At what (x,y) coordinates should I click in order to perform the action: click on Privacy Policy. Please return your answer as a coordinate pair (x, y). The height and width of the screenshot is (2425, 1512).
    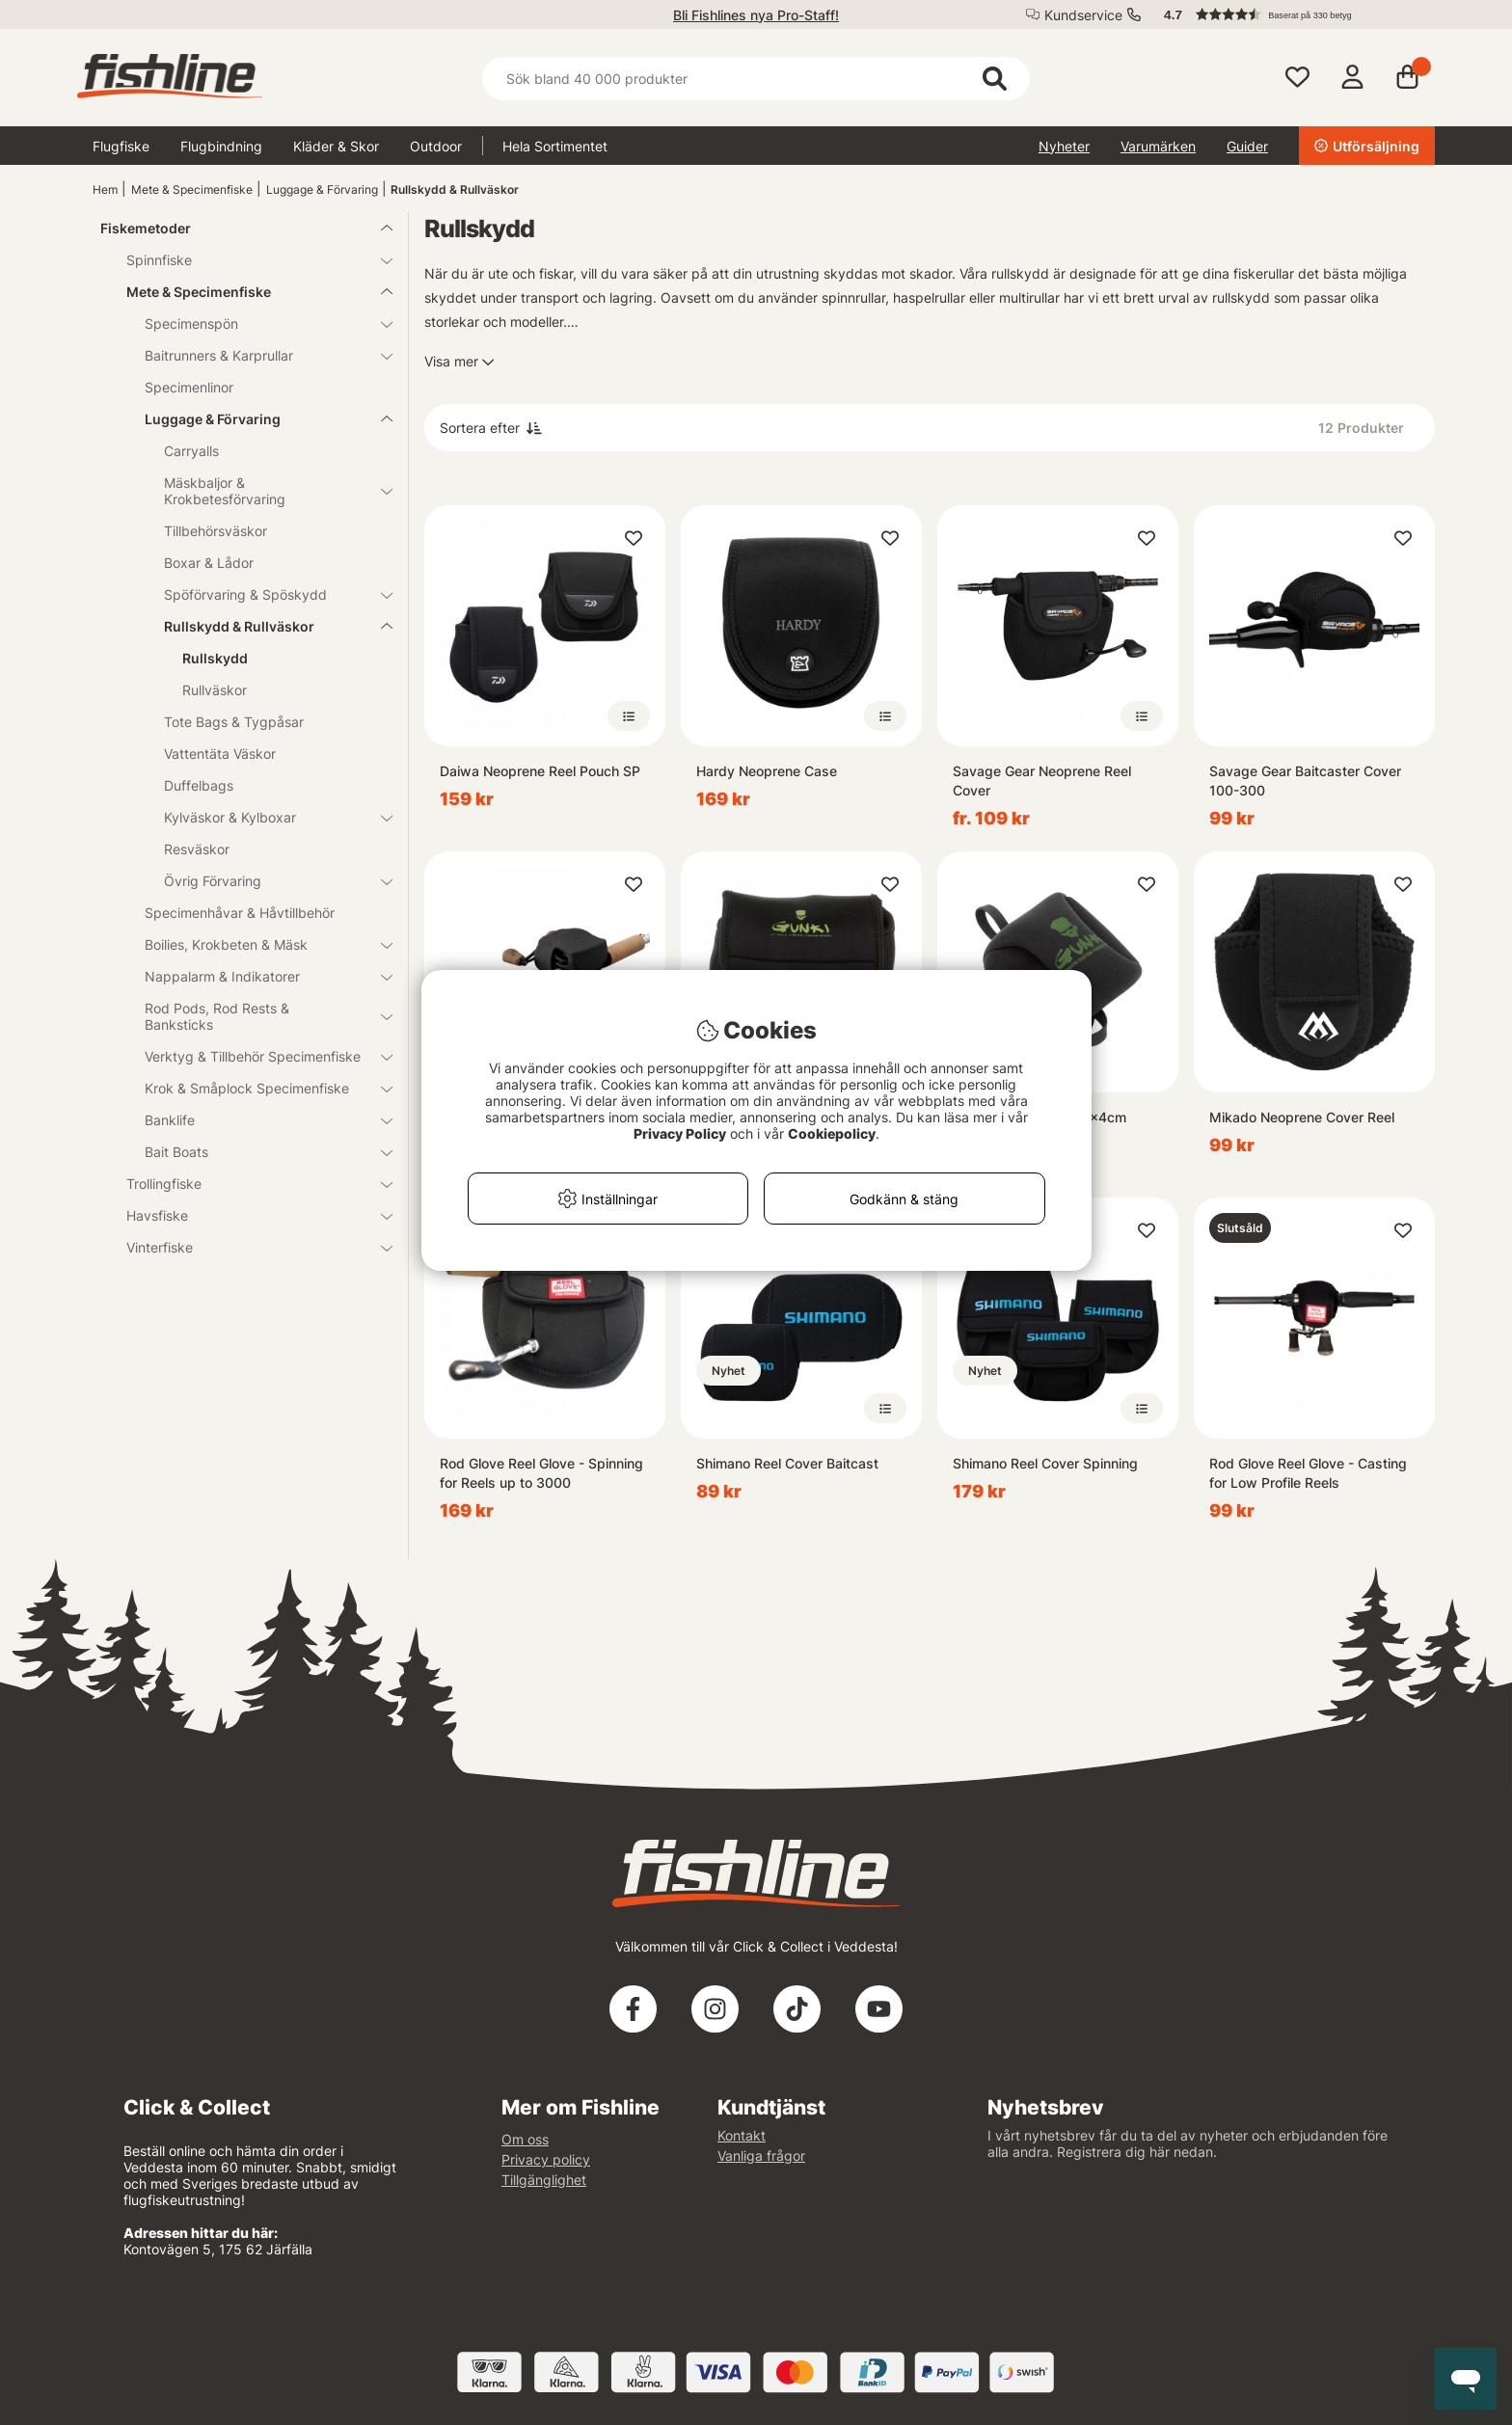
    Looking at the image, I should click on (680, 1133).